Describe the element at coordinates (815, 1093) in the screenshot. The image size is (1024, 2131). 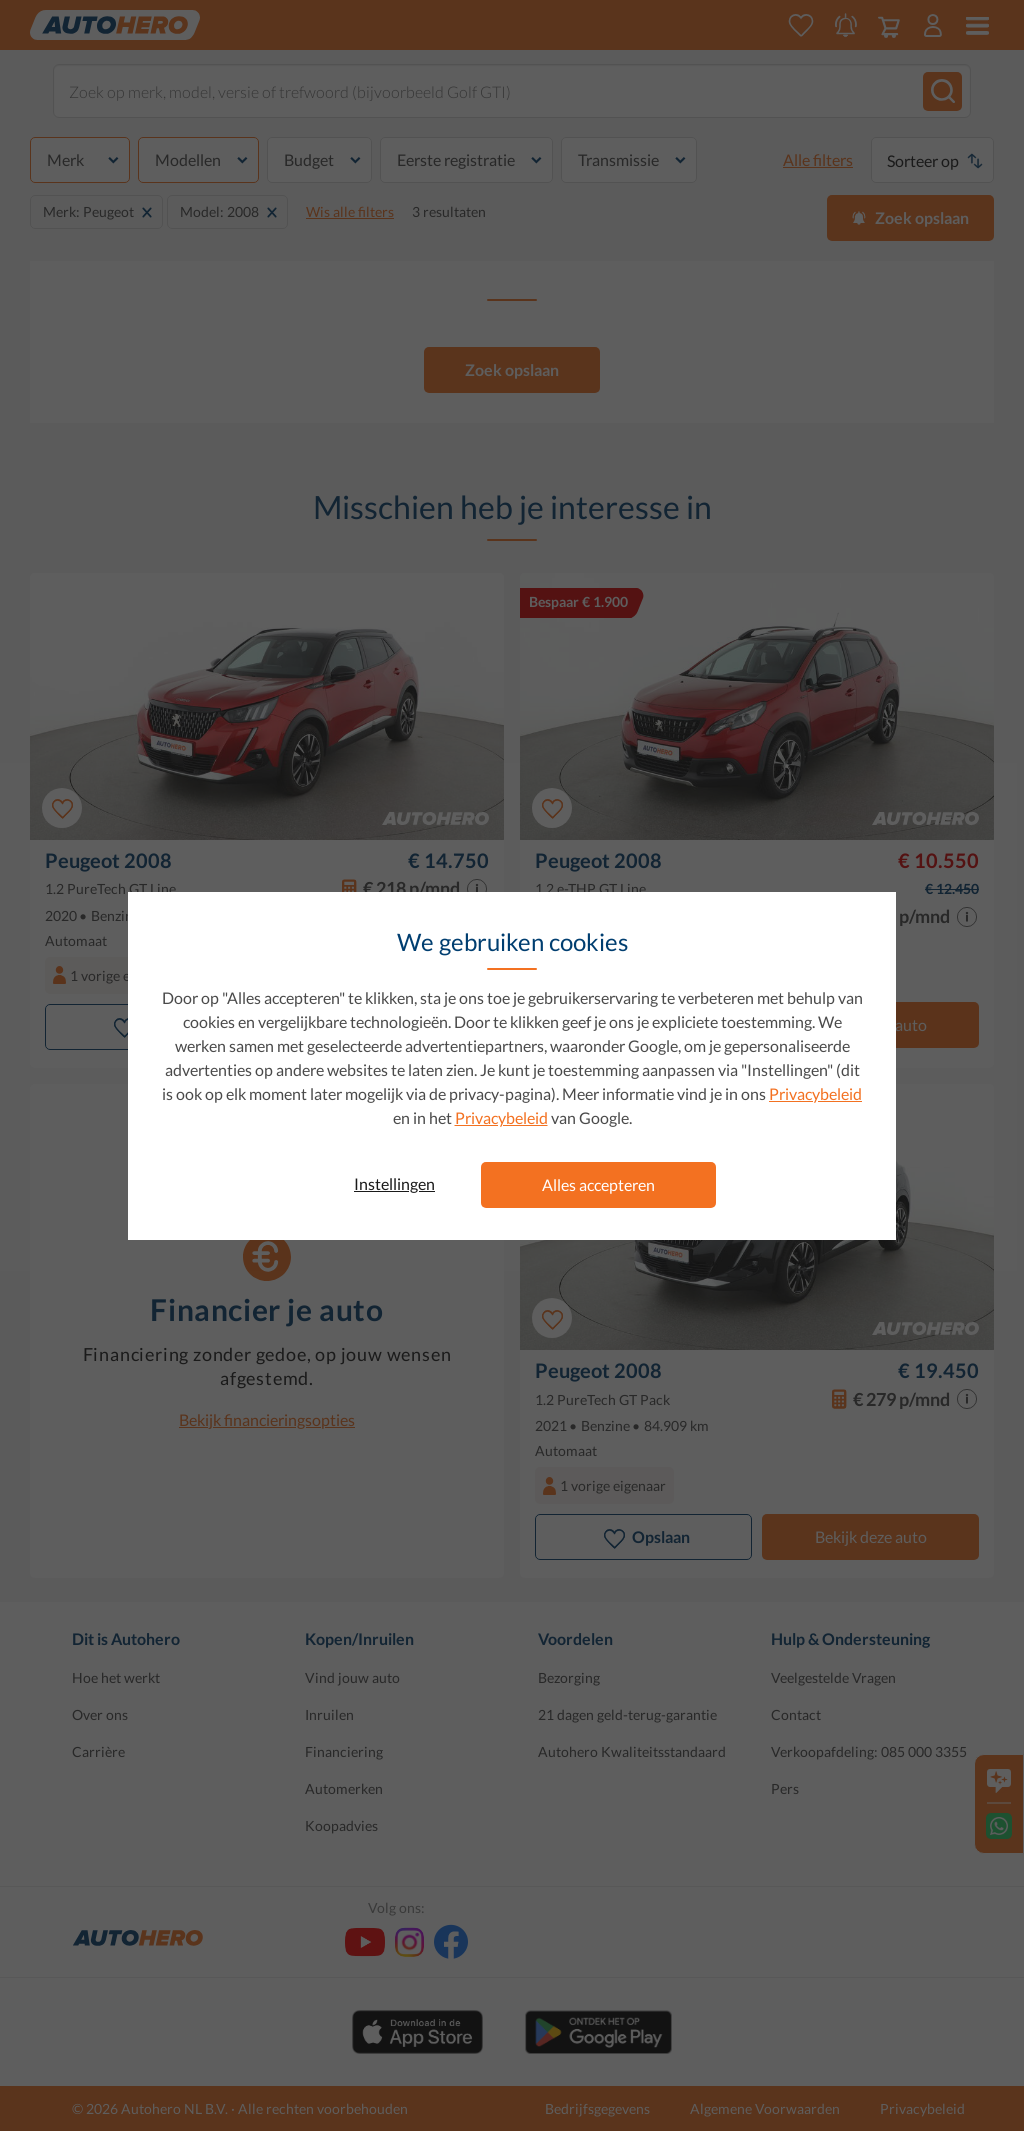
I see `Privacybeleid` at that location.